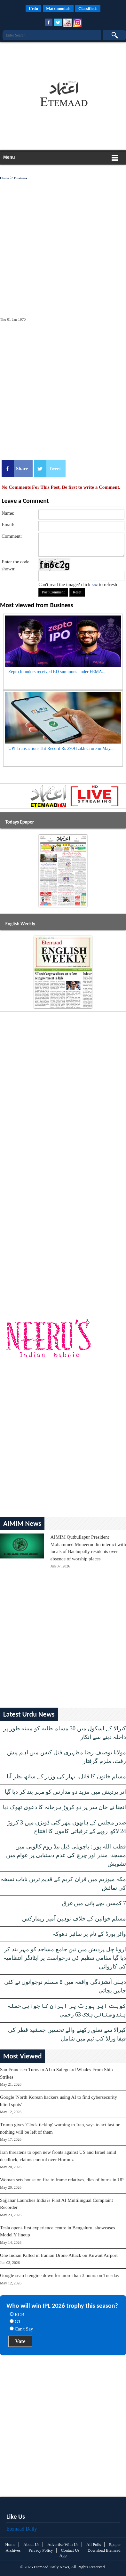 The height and width of the screenshot is (2576, 126). I want to click on 7 کمسن بچے پانی میں غرق, so click(94, 1903).